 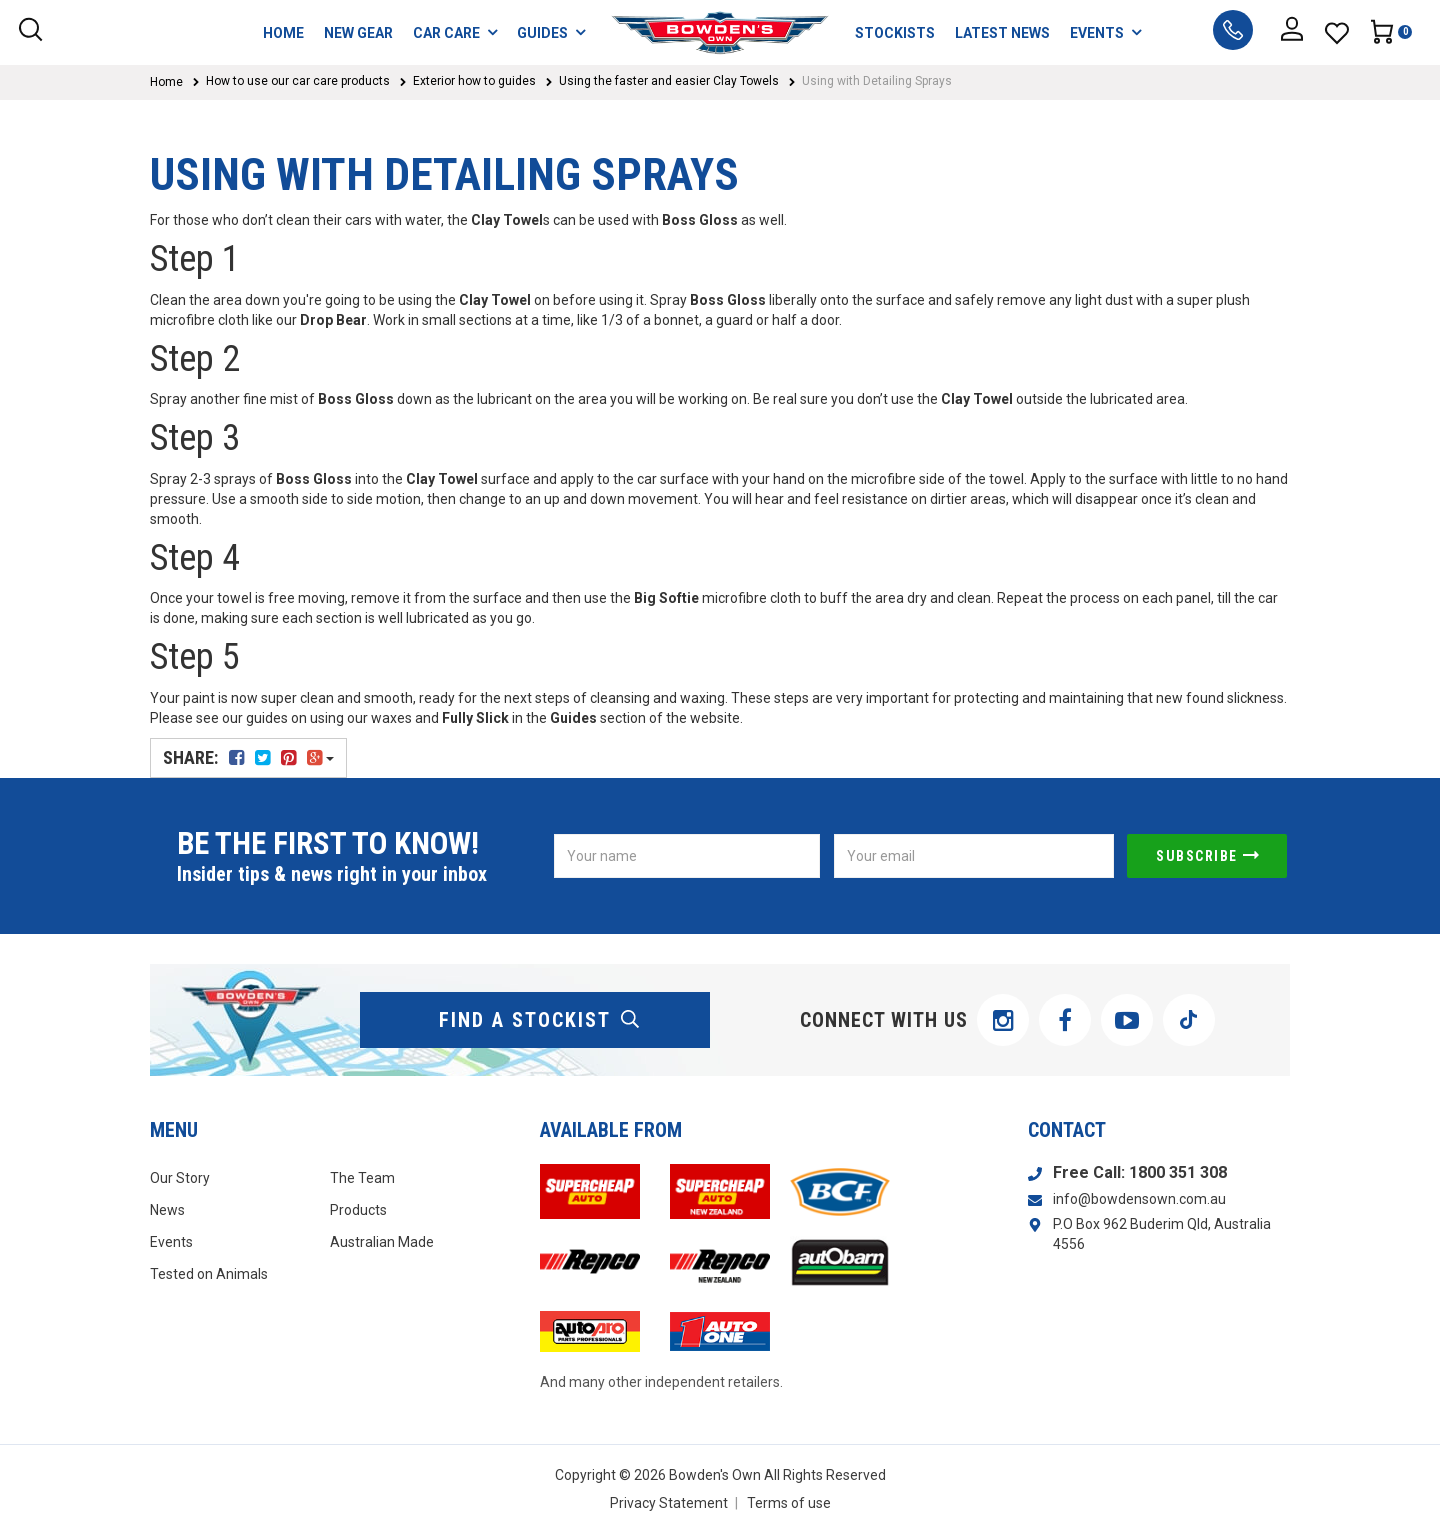 I want to click on Products, so click(x=358, y=1210).